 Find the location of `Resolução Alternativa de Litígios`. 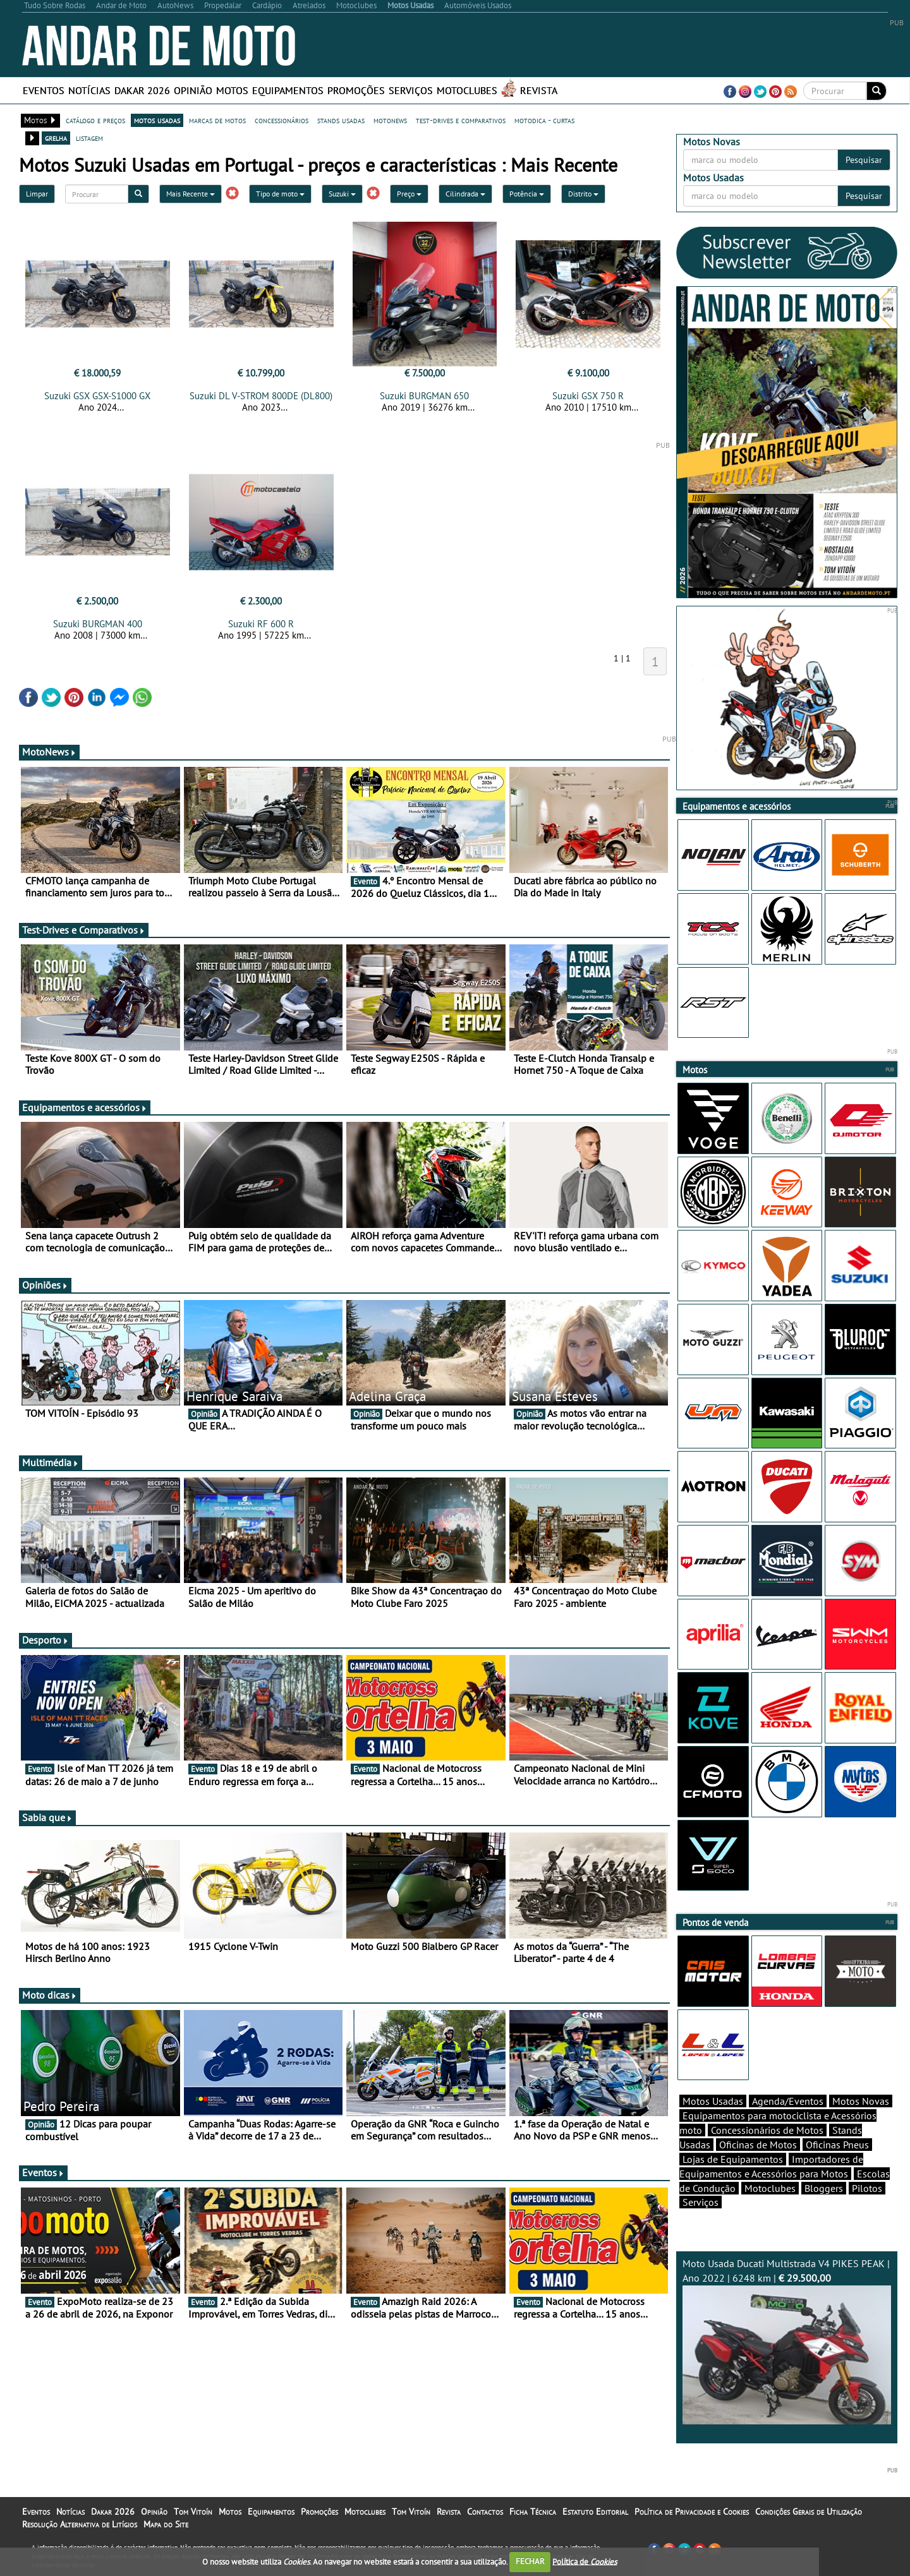

Resolução Alternativa de Litígios is located at coordinates (79, 2524).